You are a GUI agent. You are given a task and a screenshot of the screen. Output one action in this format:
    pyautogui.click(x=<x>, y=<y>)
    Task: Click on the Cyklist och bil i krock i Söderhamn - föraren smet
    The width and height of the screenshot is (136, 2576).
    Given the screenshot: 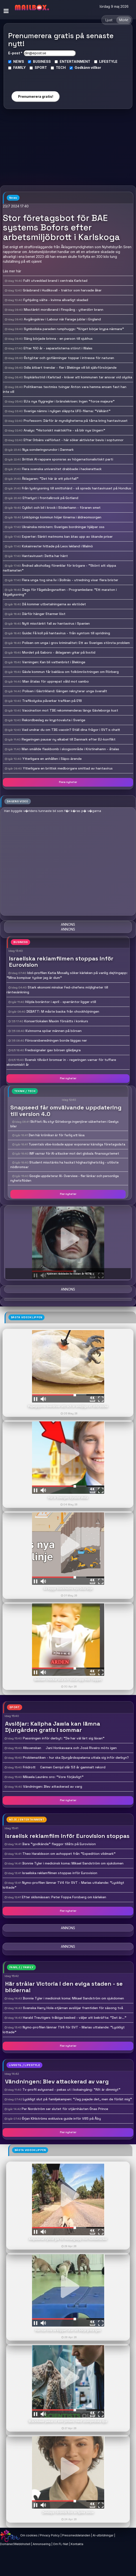 What is the action you would take?
    pyautogui.click(x=61, y=507)
    